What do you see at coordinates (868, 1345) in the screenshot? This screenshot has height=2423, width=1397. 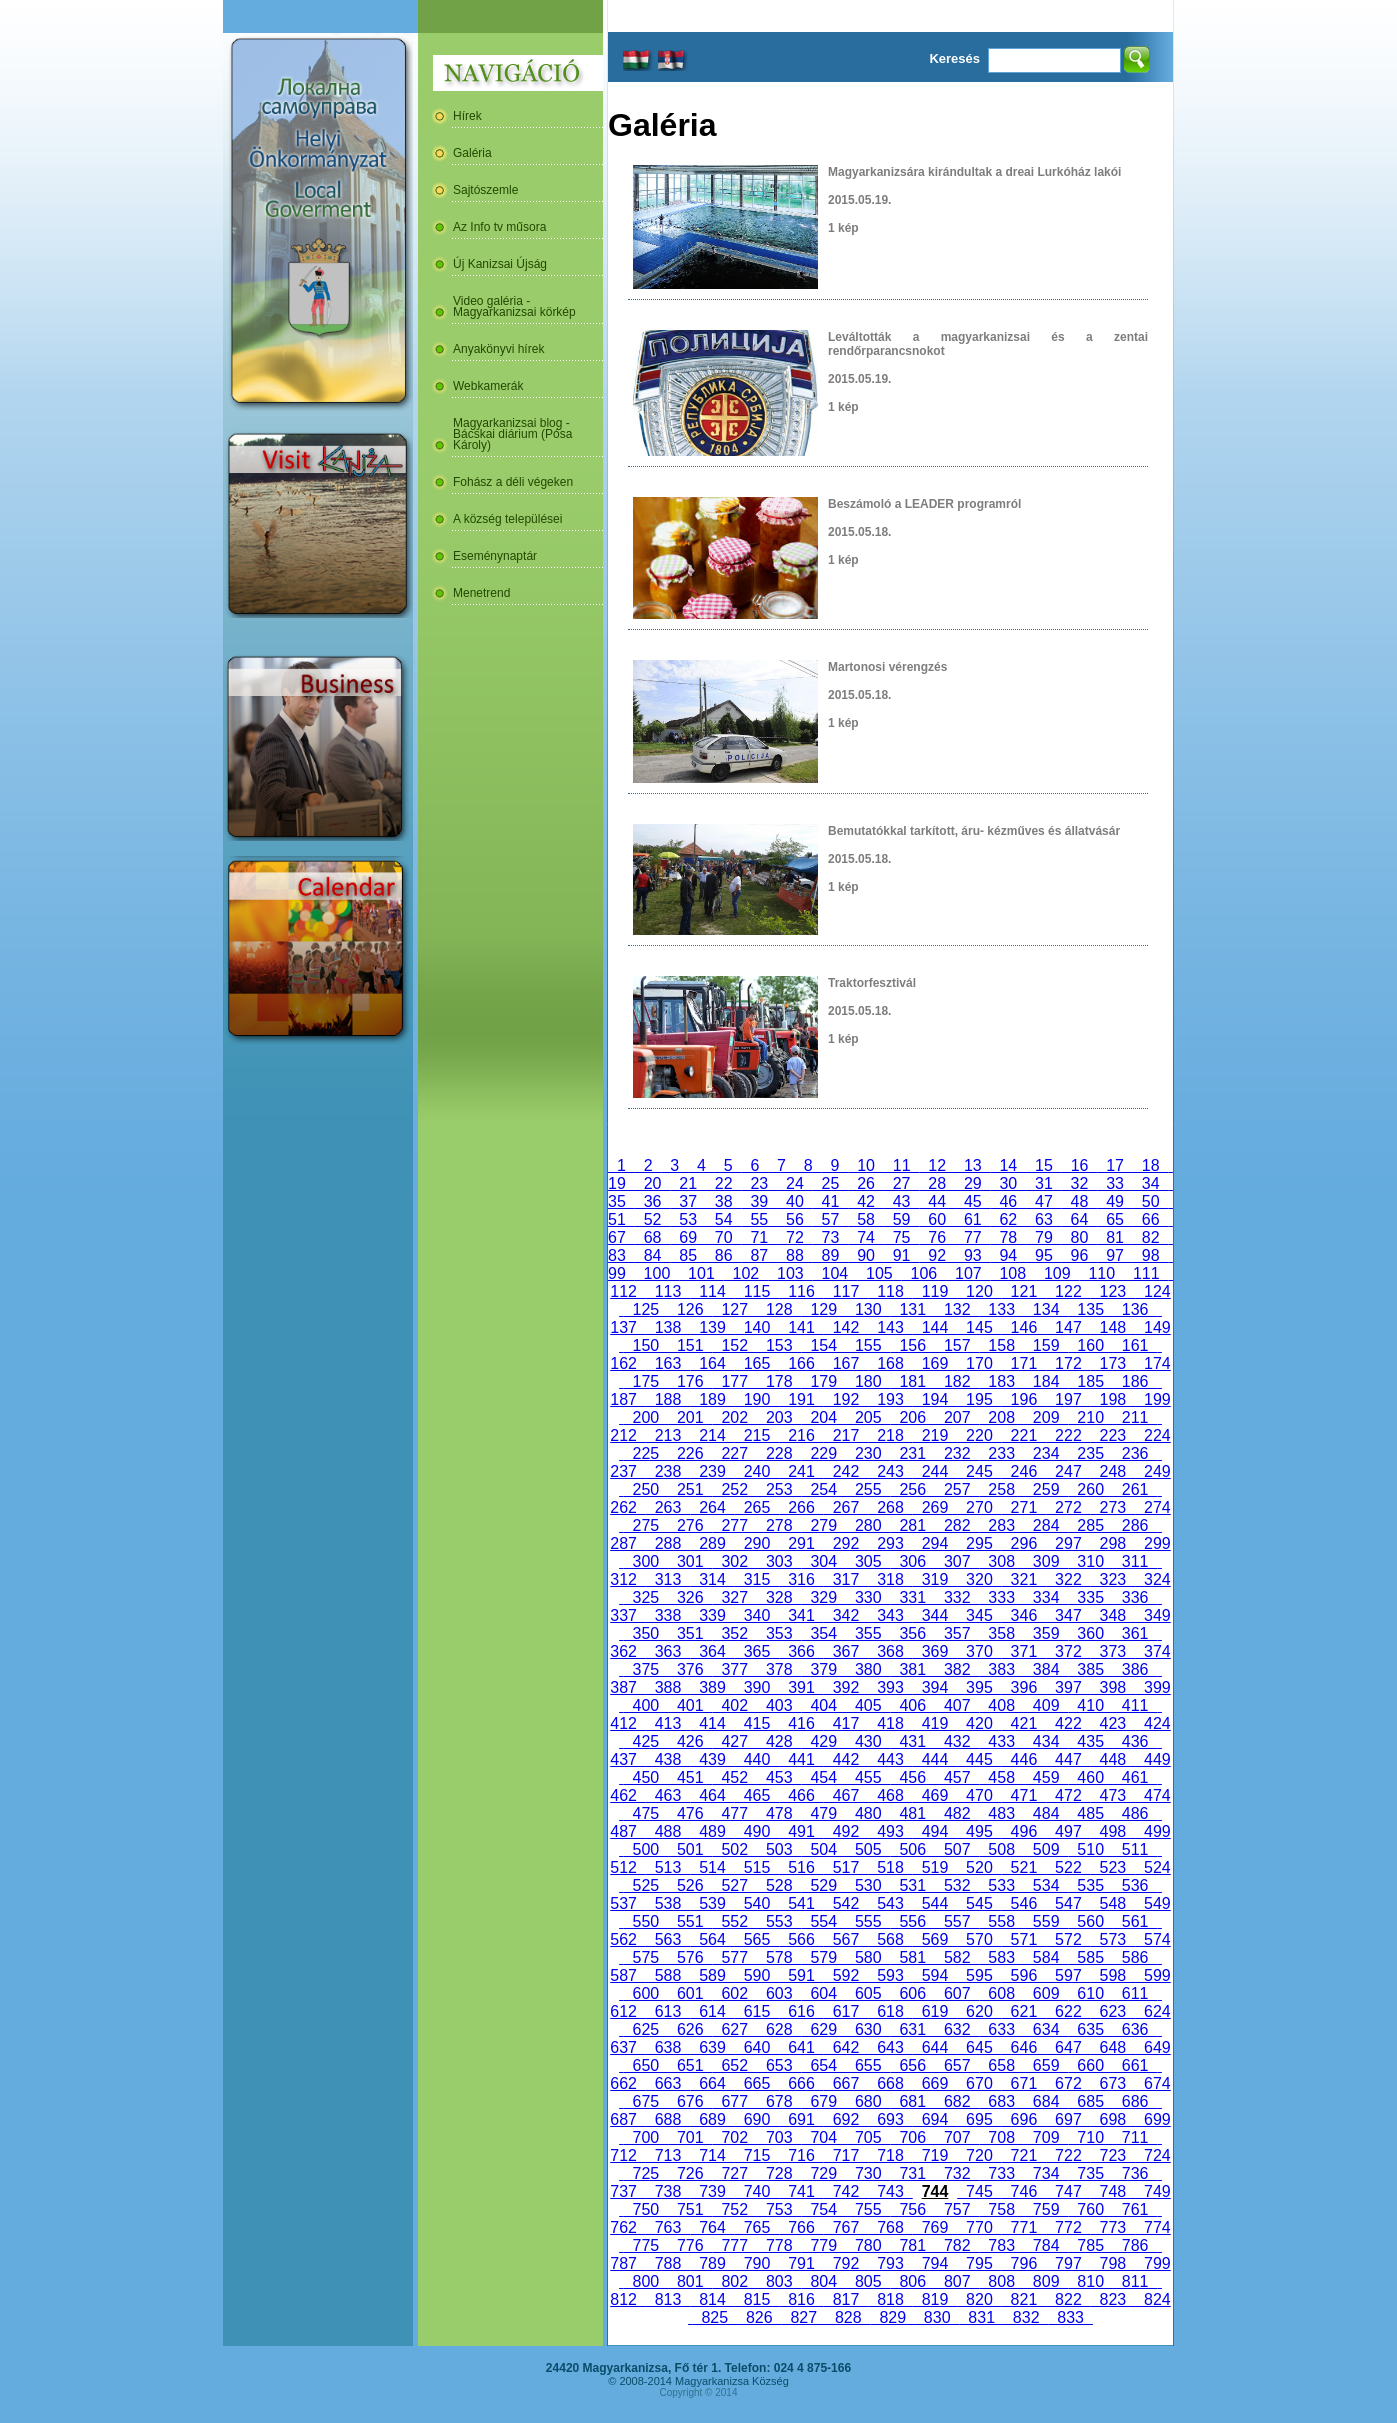 I see `155` at bounding box center [868, 1345].